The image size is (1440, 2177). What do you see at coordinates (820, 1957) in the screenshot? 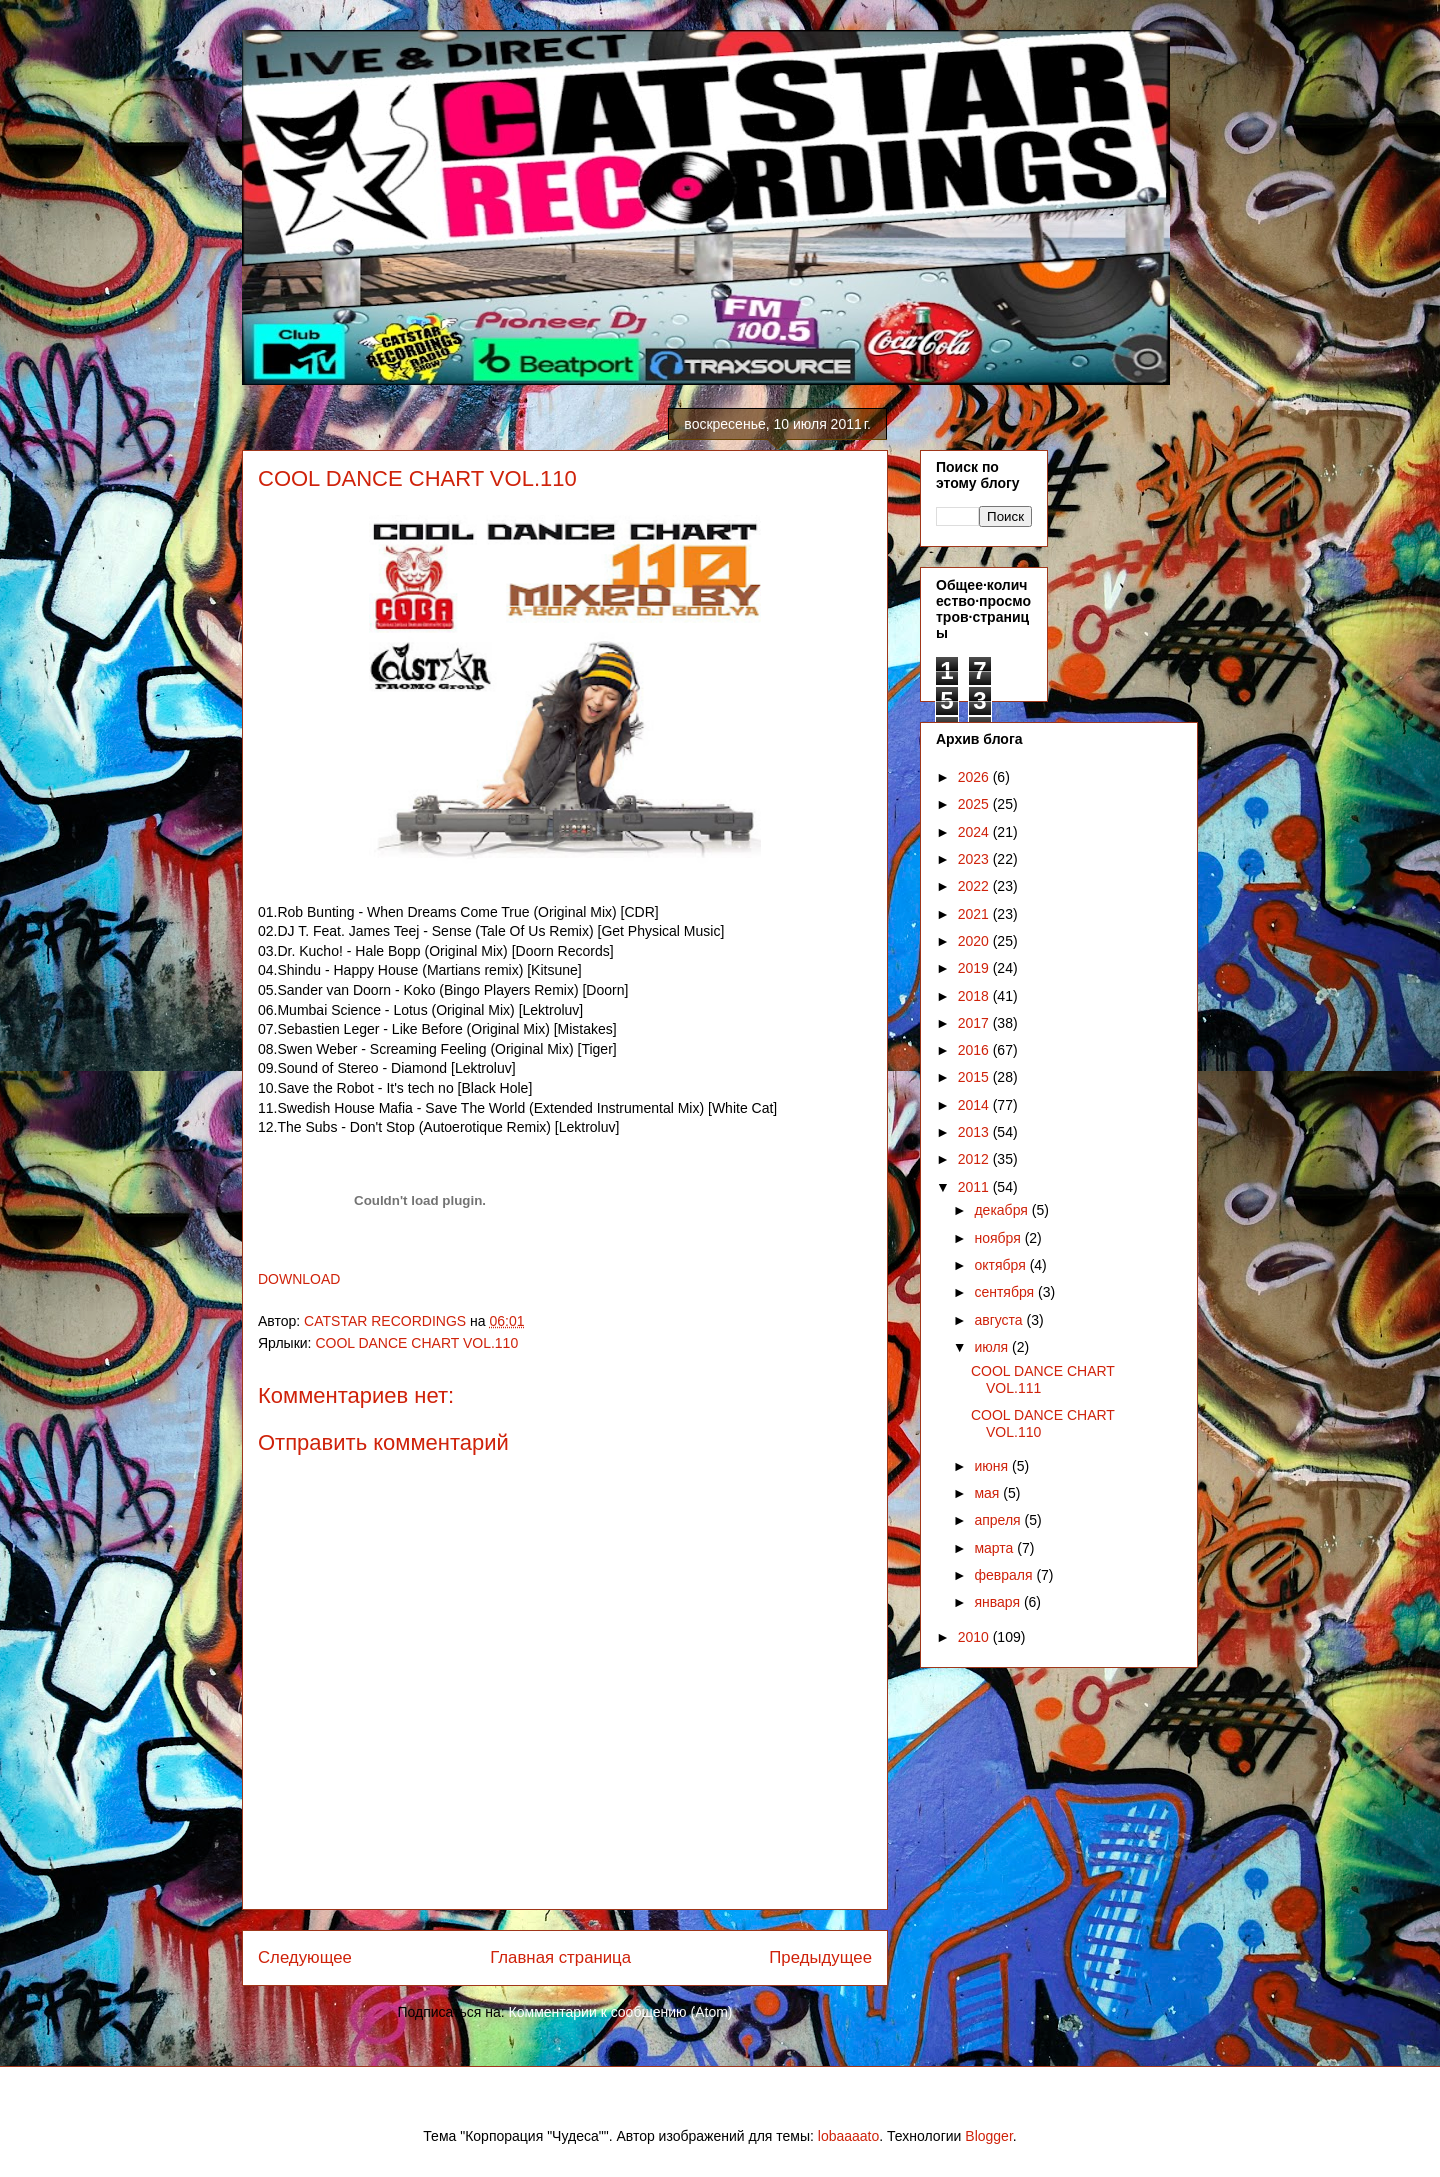
I see `Предыдущее` at bounding box center [820, 1957].